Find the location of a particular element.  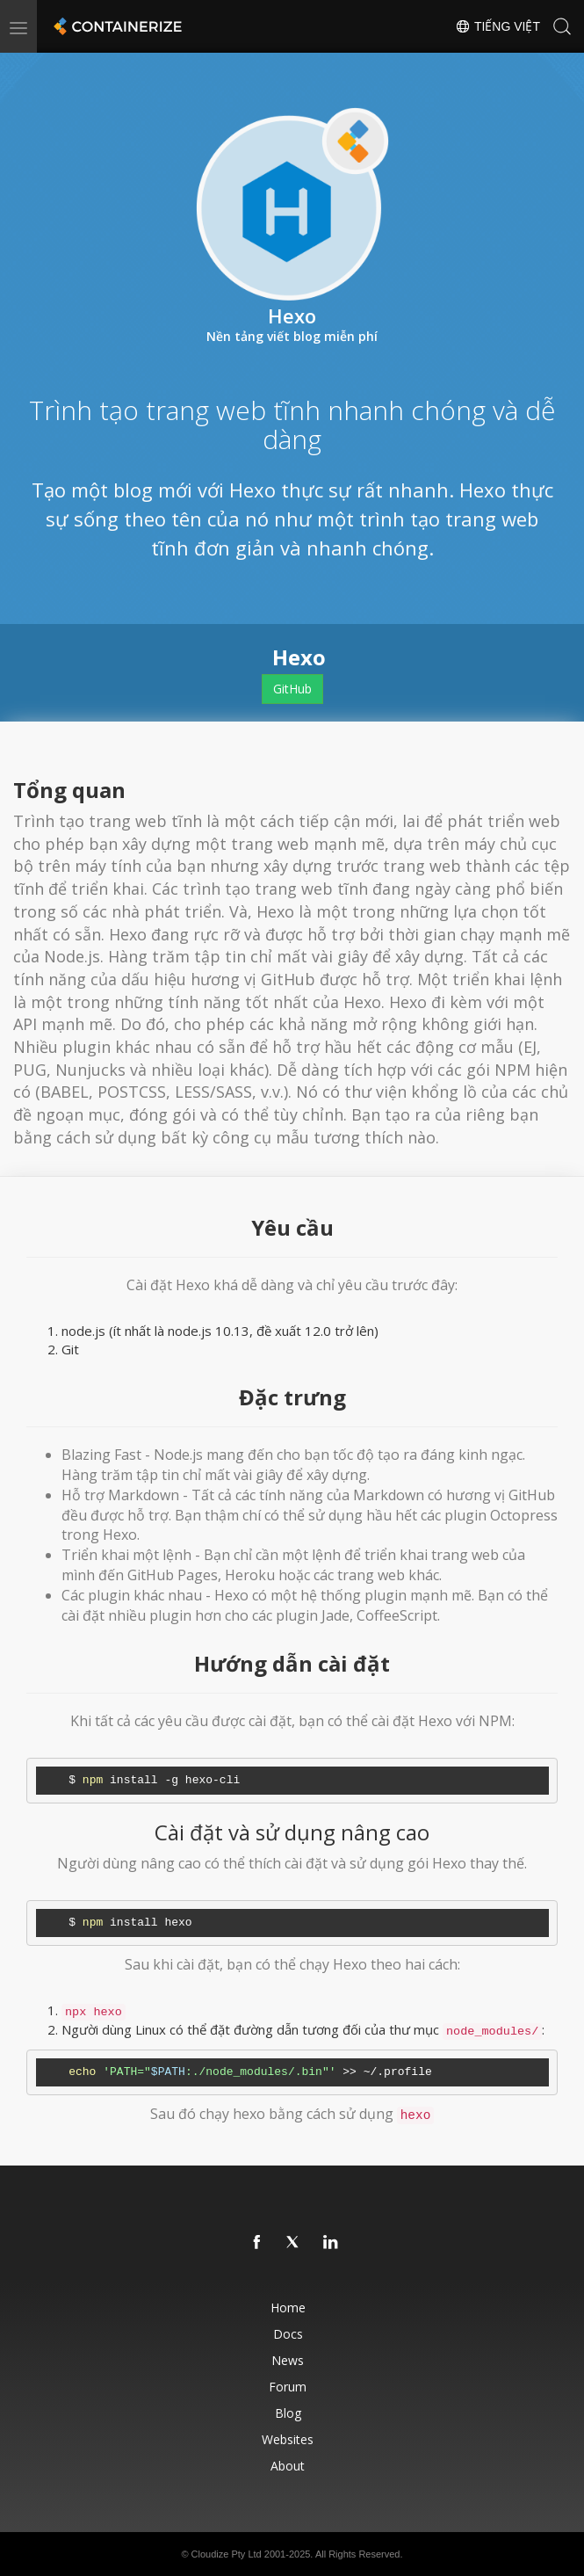

About is located at coordinates (287, 2465).